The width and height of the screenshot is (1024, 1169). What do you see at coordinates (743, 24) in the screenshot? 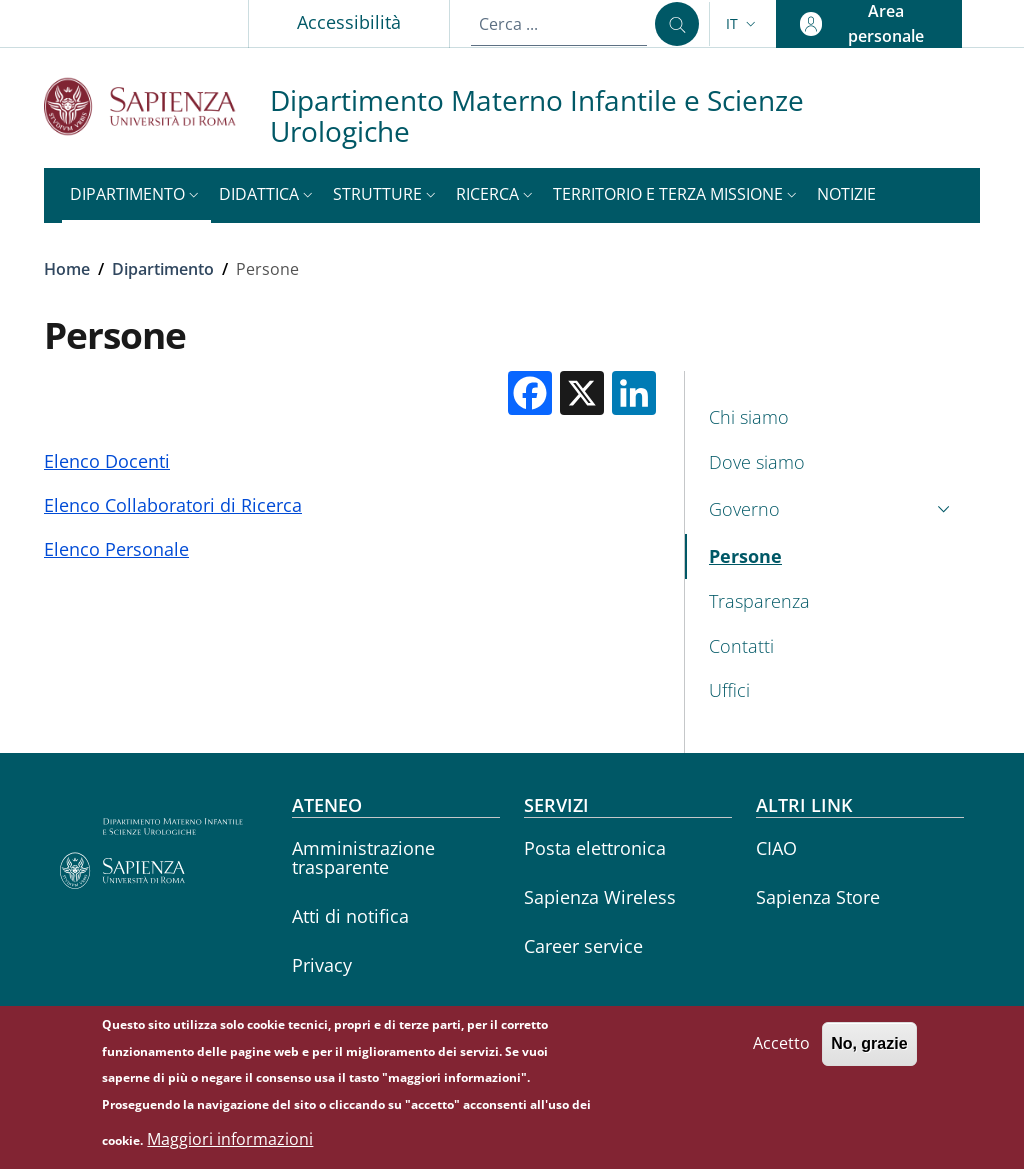
I see `[button]` at bounding box center [743, 24].